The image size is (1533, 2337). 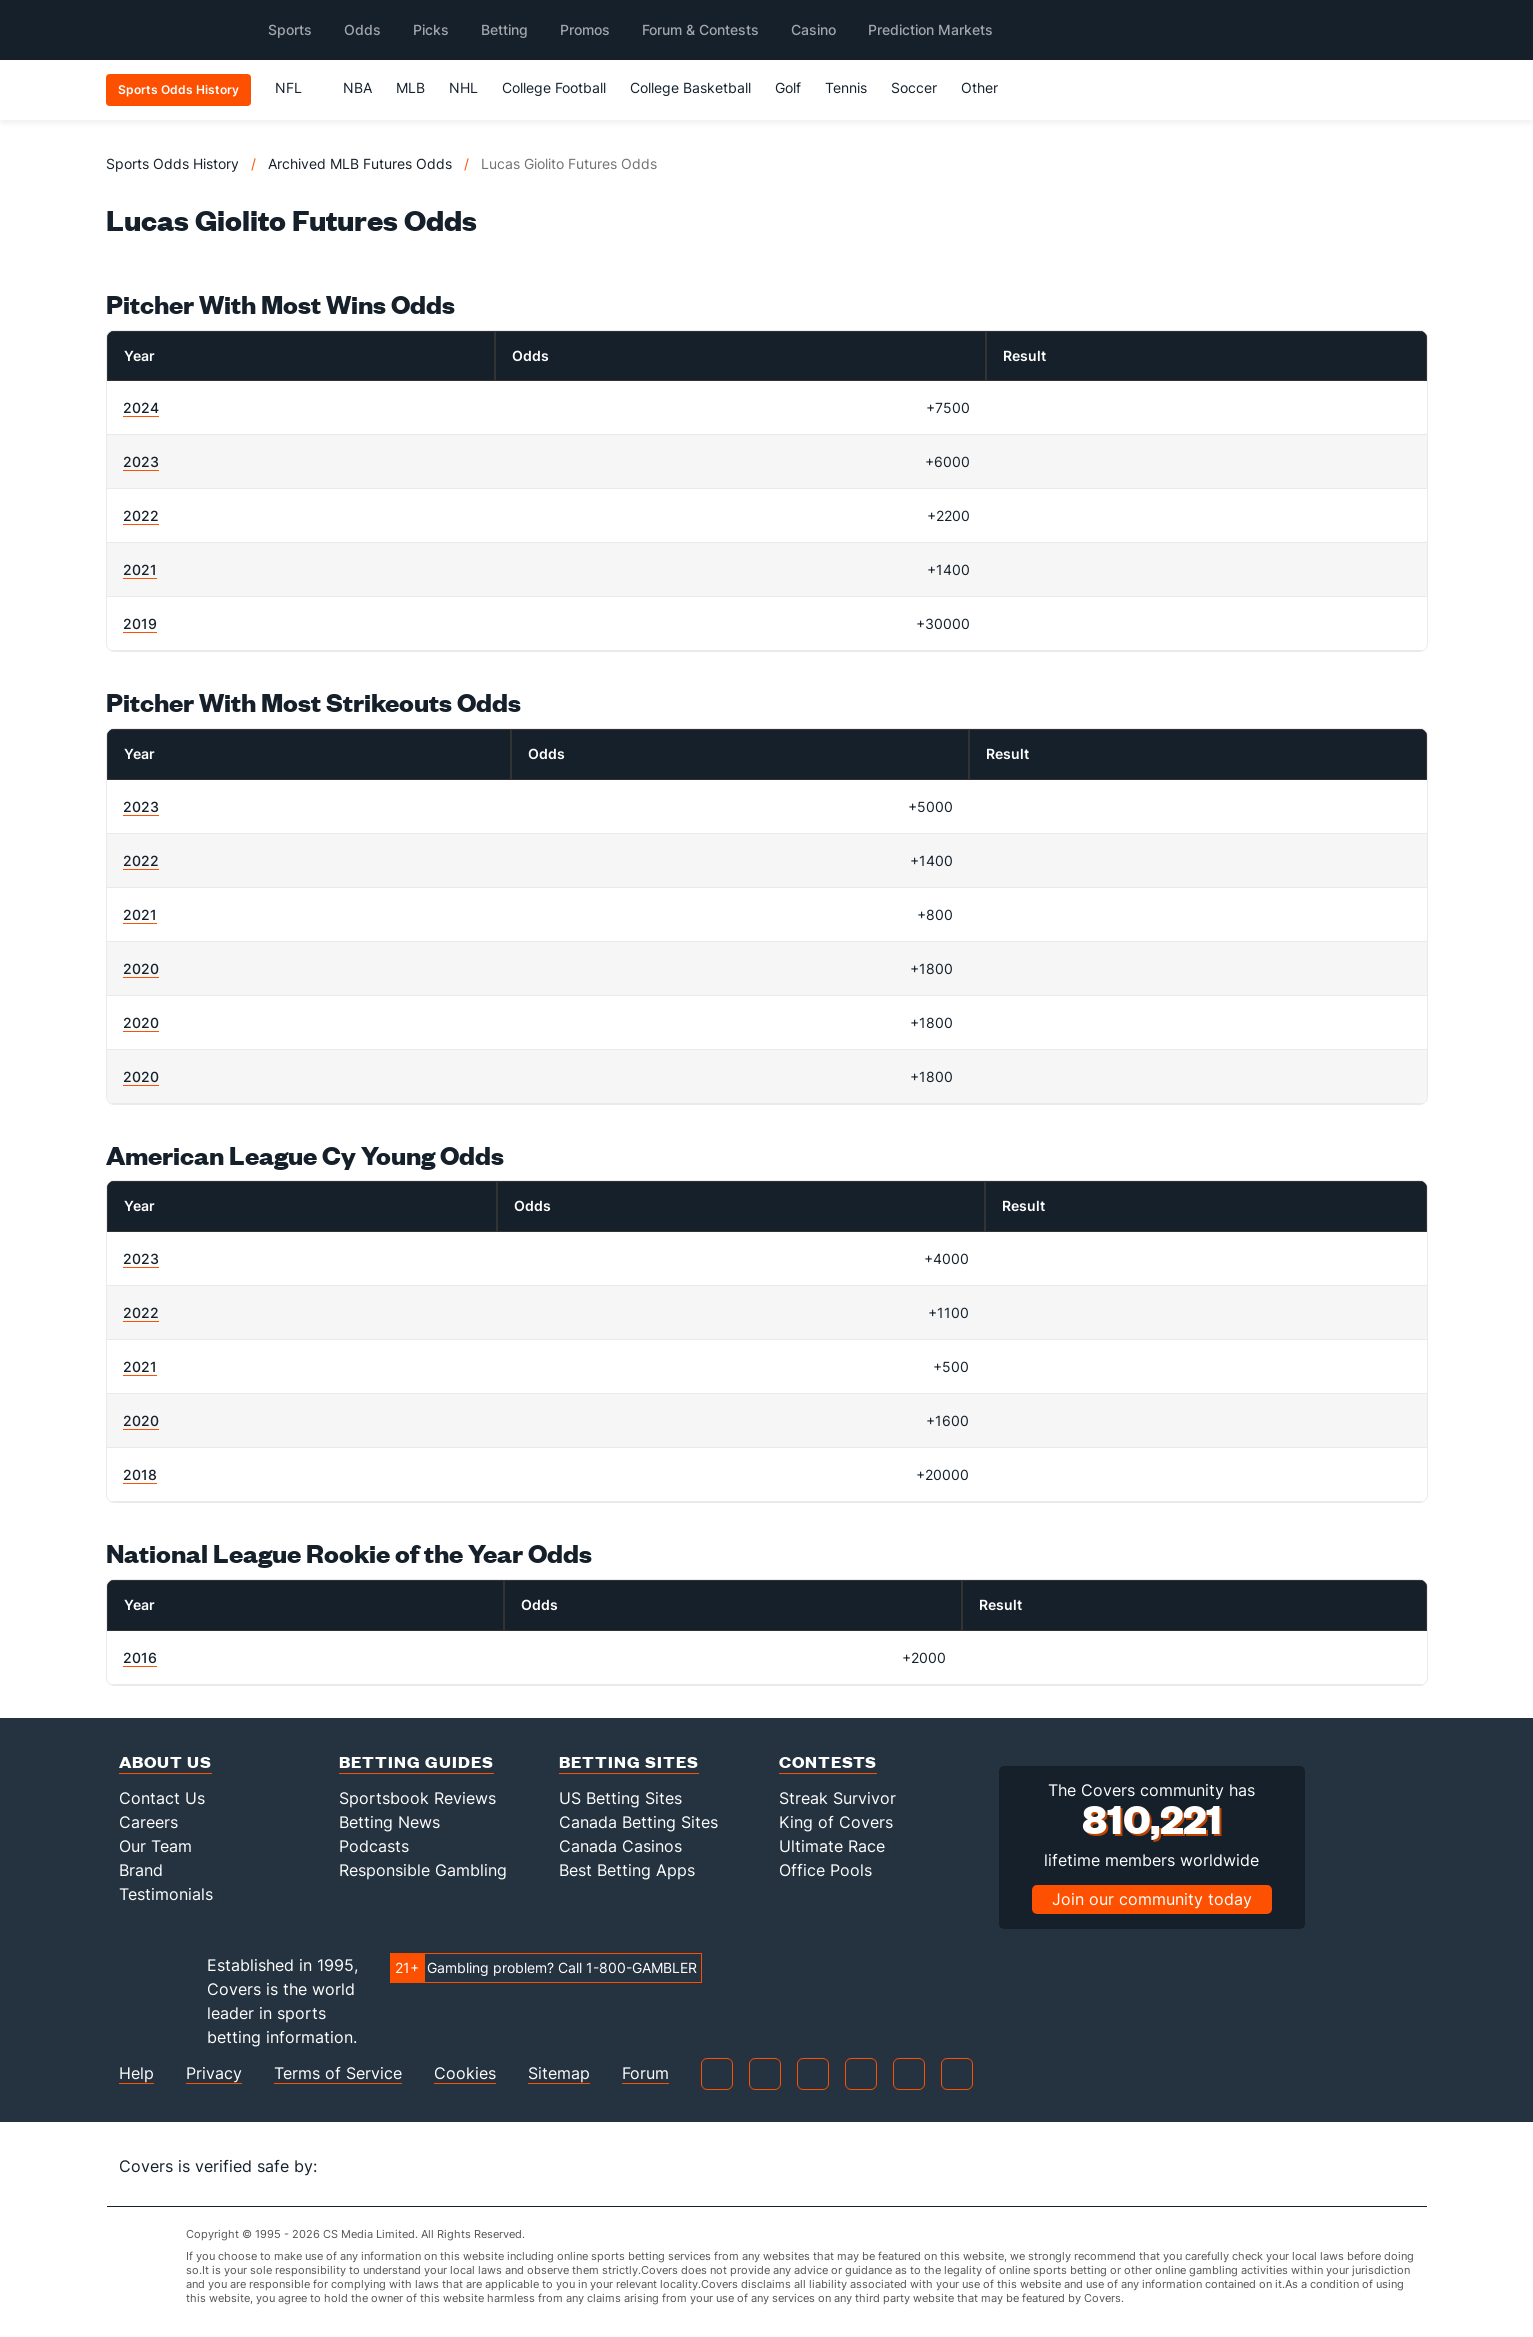 I want to click on Canada Betting Sites, so click(x=638, y=1822).